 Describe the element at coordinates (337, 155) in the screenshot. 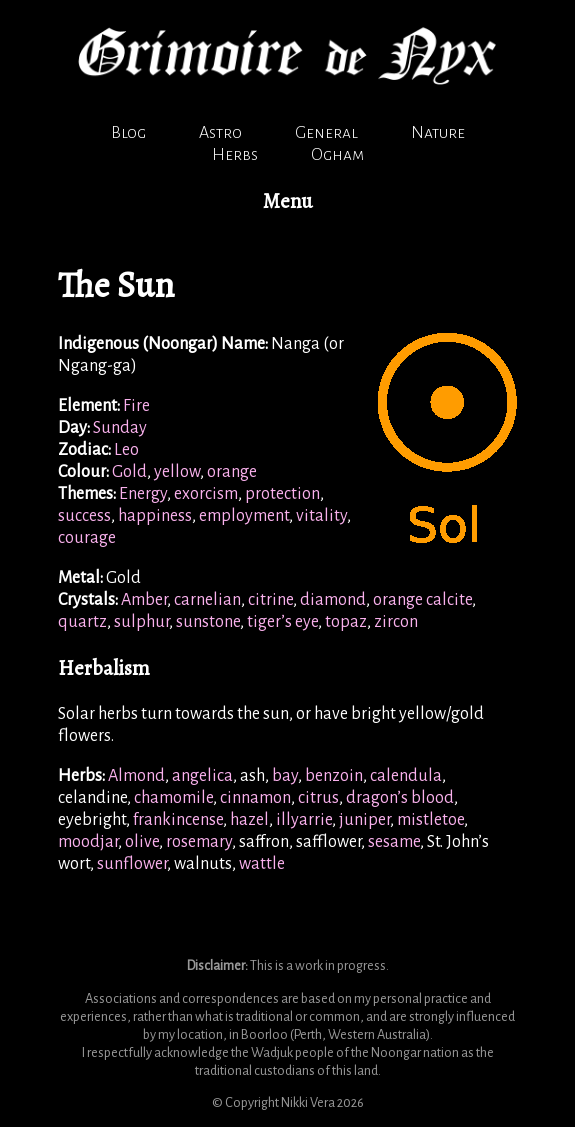

I see `Ogham` at that location.